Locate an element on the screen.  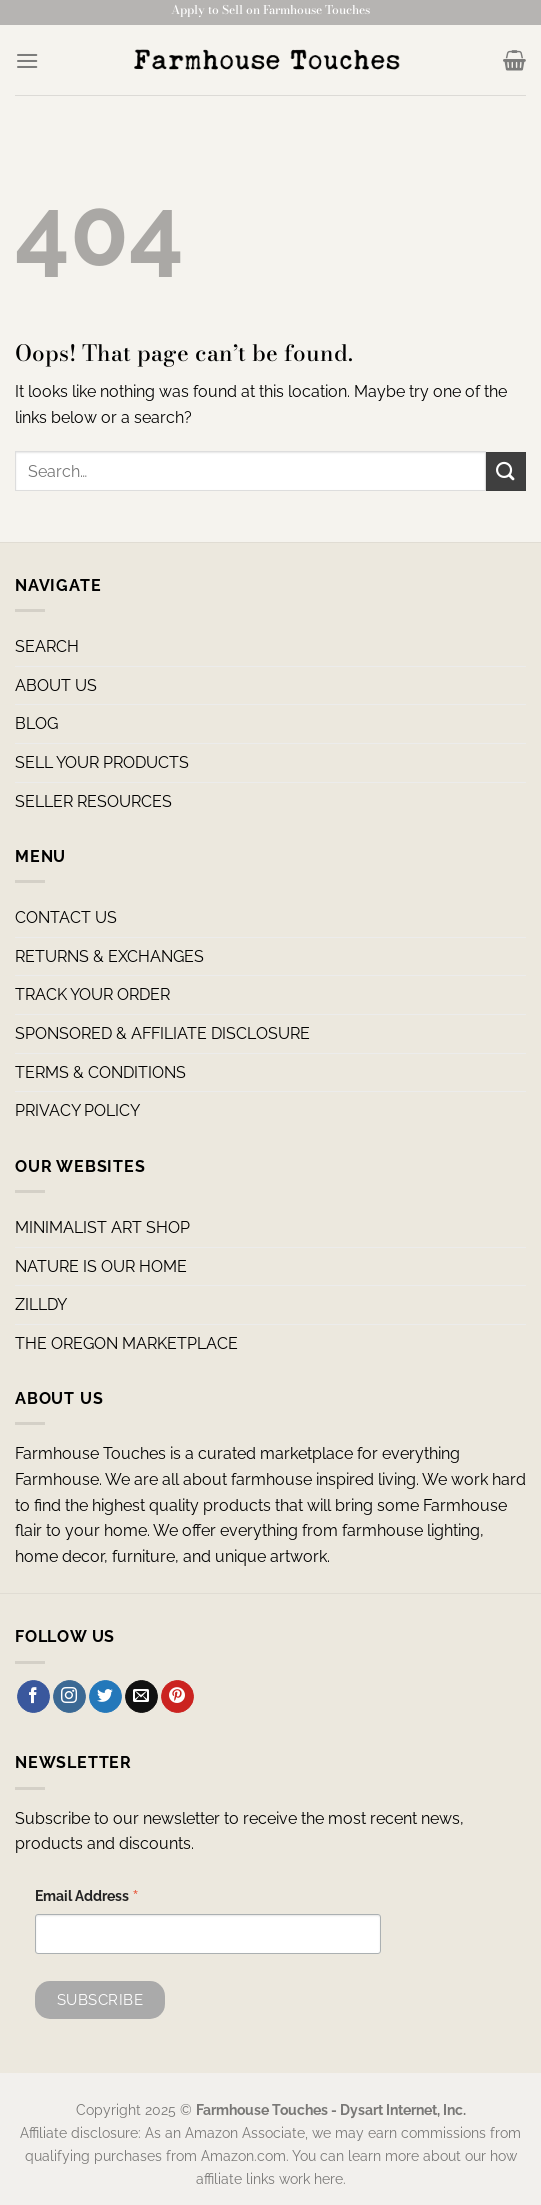
[Follow on Pinterest] is located at coordinates (177, 1697).